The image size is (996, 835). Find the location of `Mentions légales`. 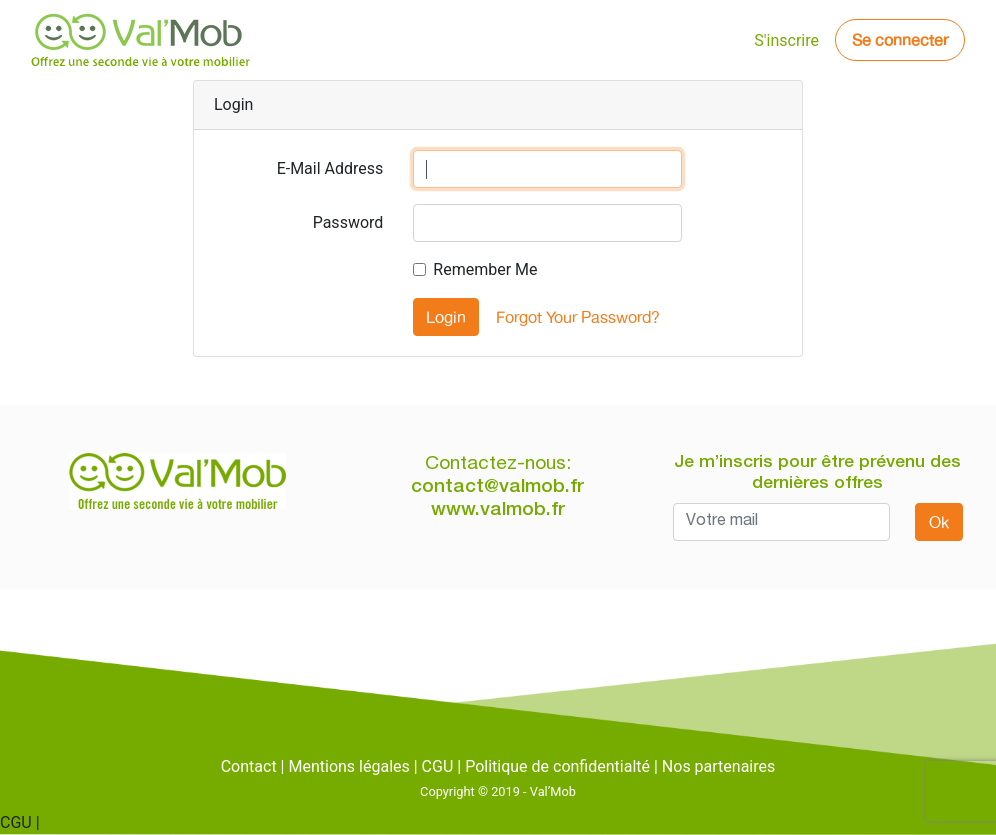

Mentions légales is located at coordinates (348, 766).